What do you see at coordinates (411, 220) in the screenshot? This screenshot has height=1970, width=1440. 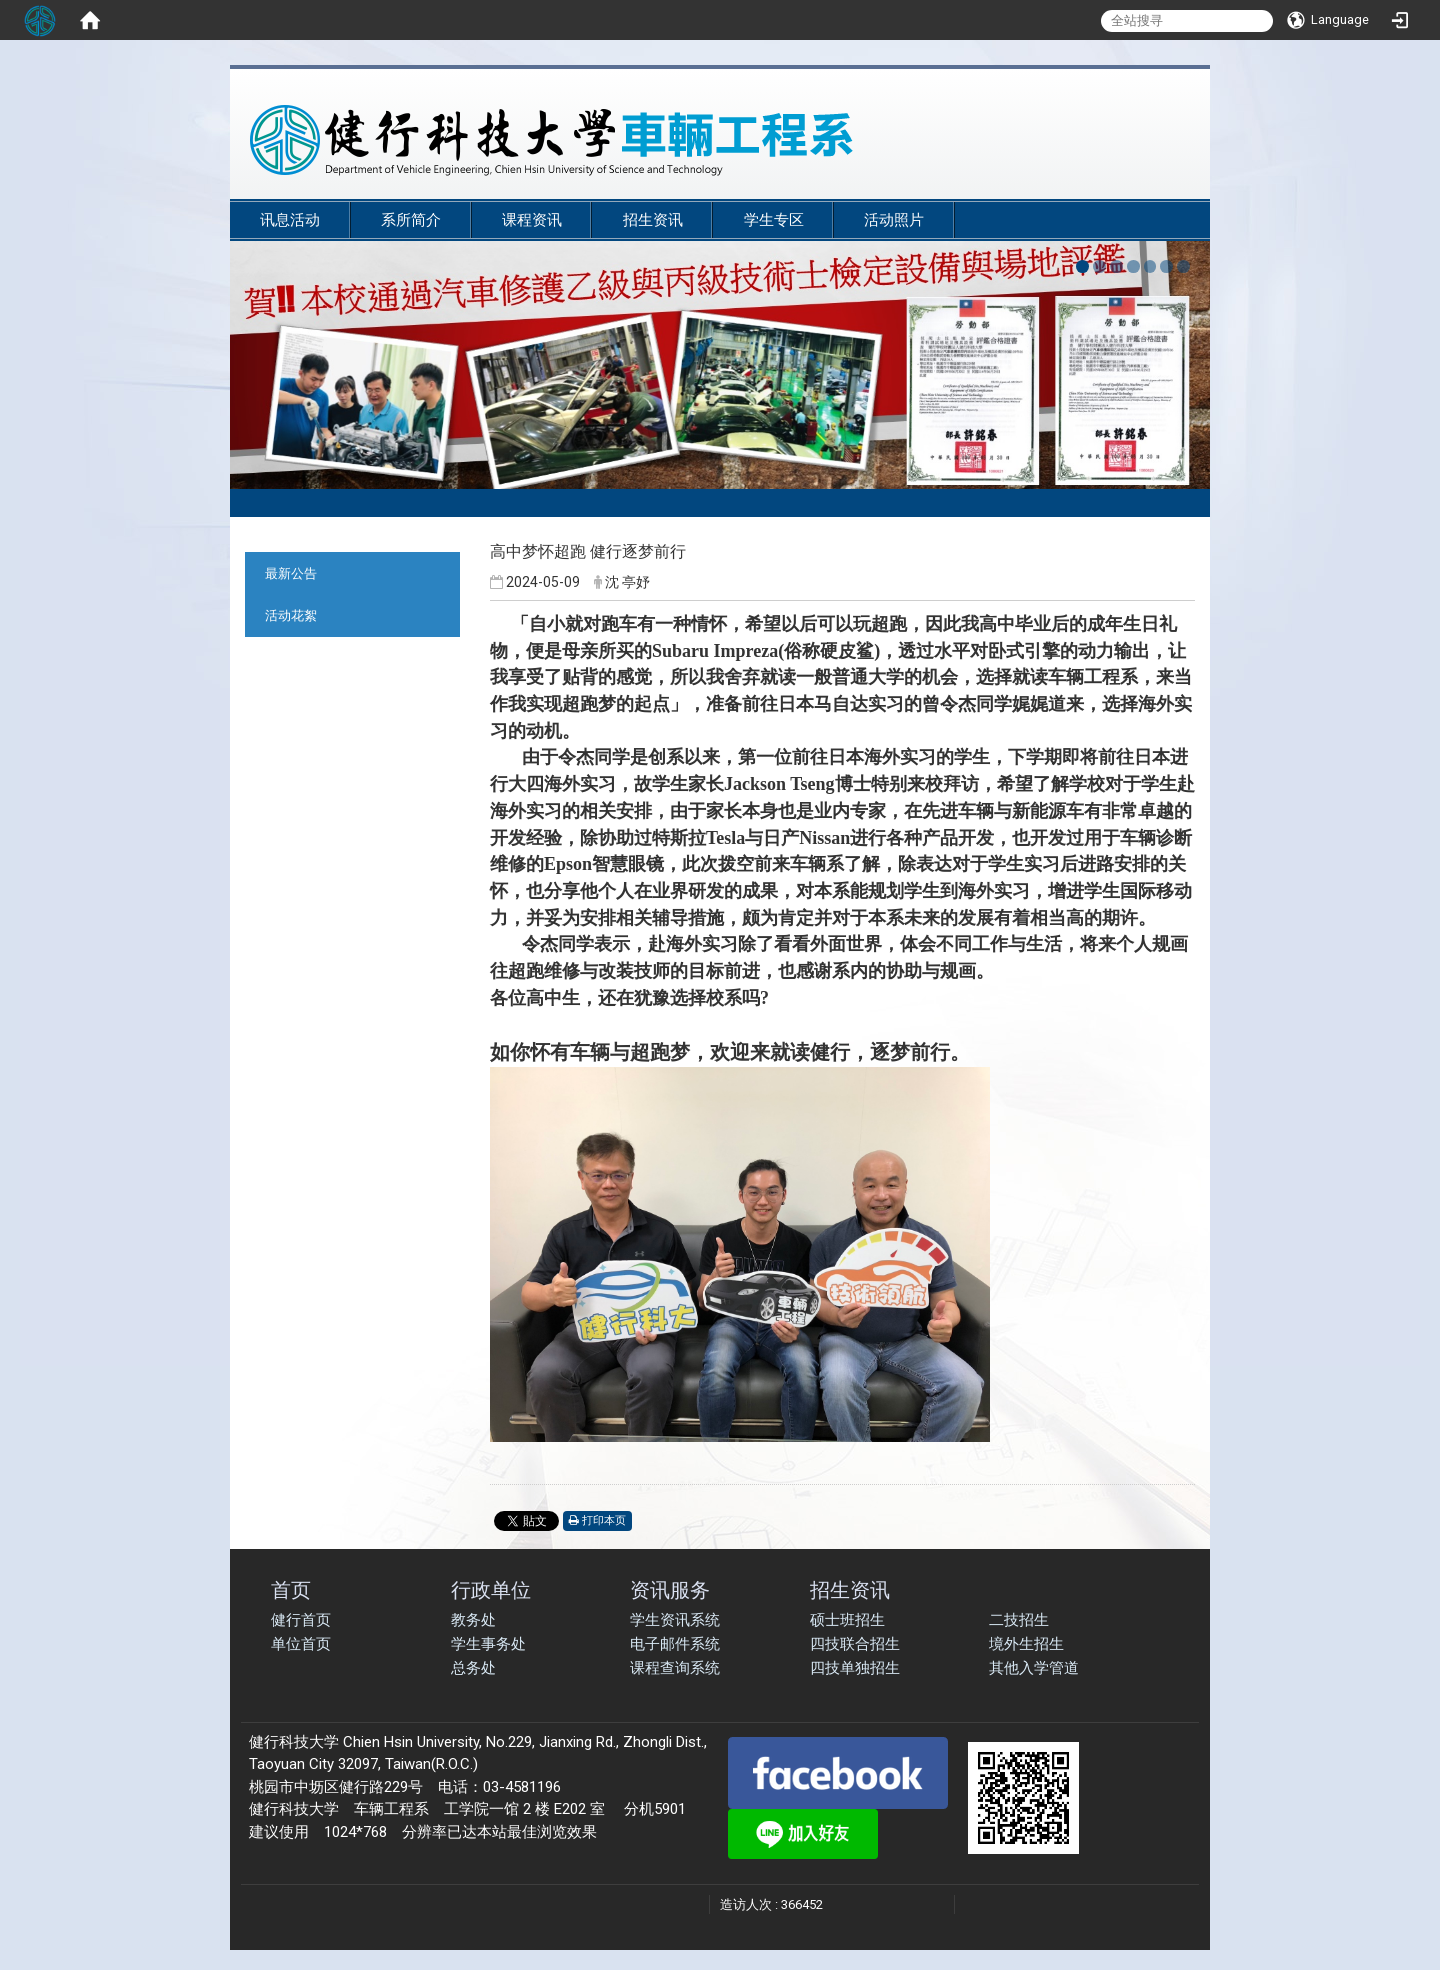 I see `系所简介` at bounding box center [411, 220].